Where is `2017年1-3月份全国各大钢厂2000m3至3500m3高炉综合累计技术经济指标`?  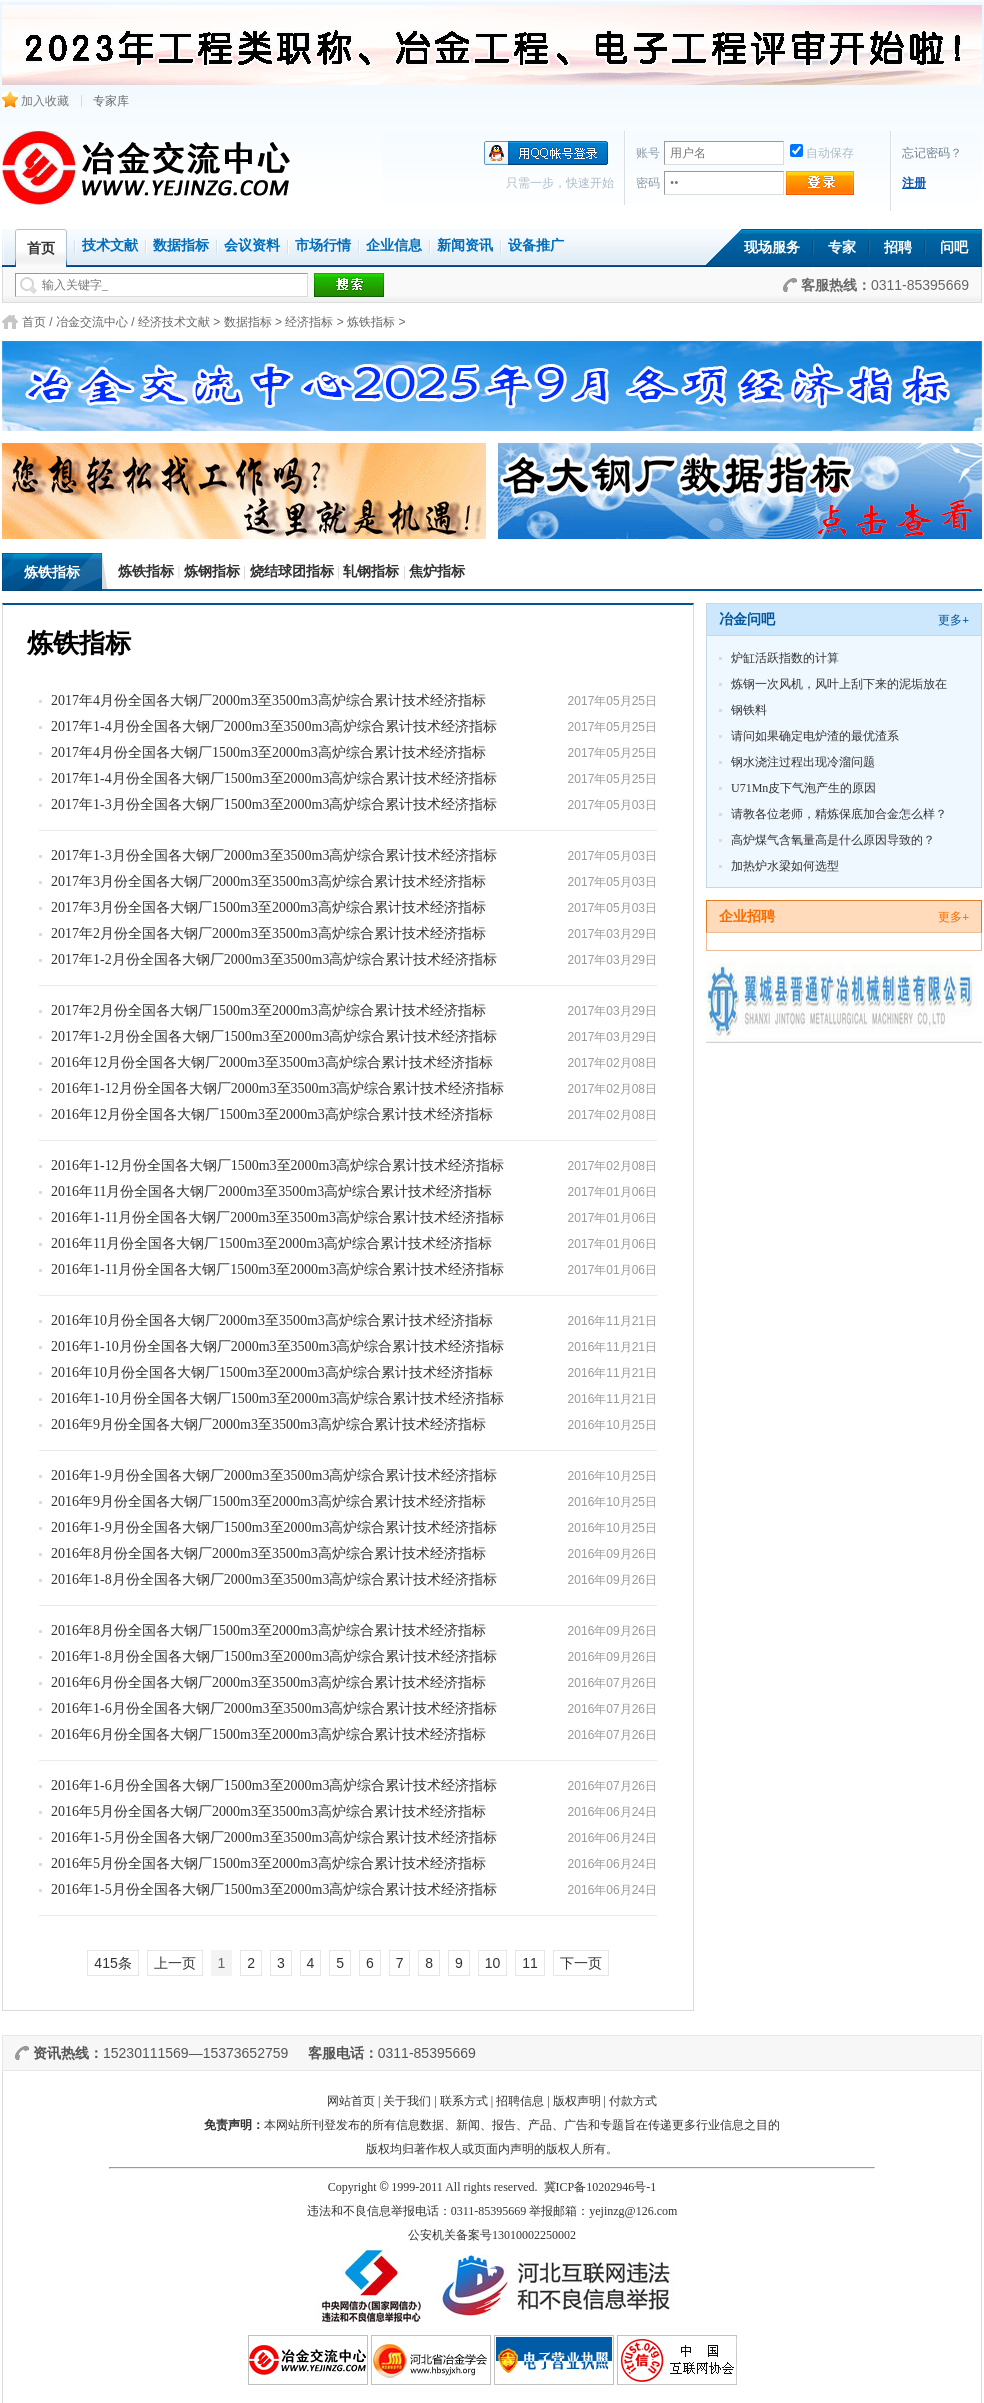
2017年1-3月份全国各大钢厂2000m3至3500m3高炉综合累计技术经济指标 is located at coordinates (274, 855).